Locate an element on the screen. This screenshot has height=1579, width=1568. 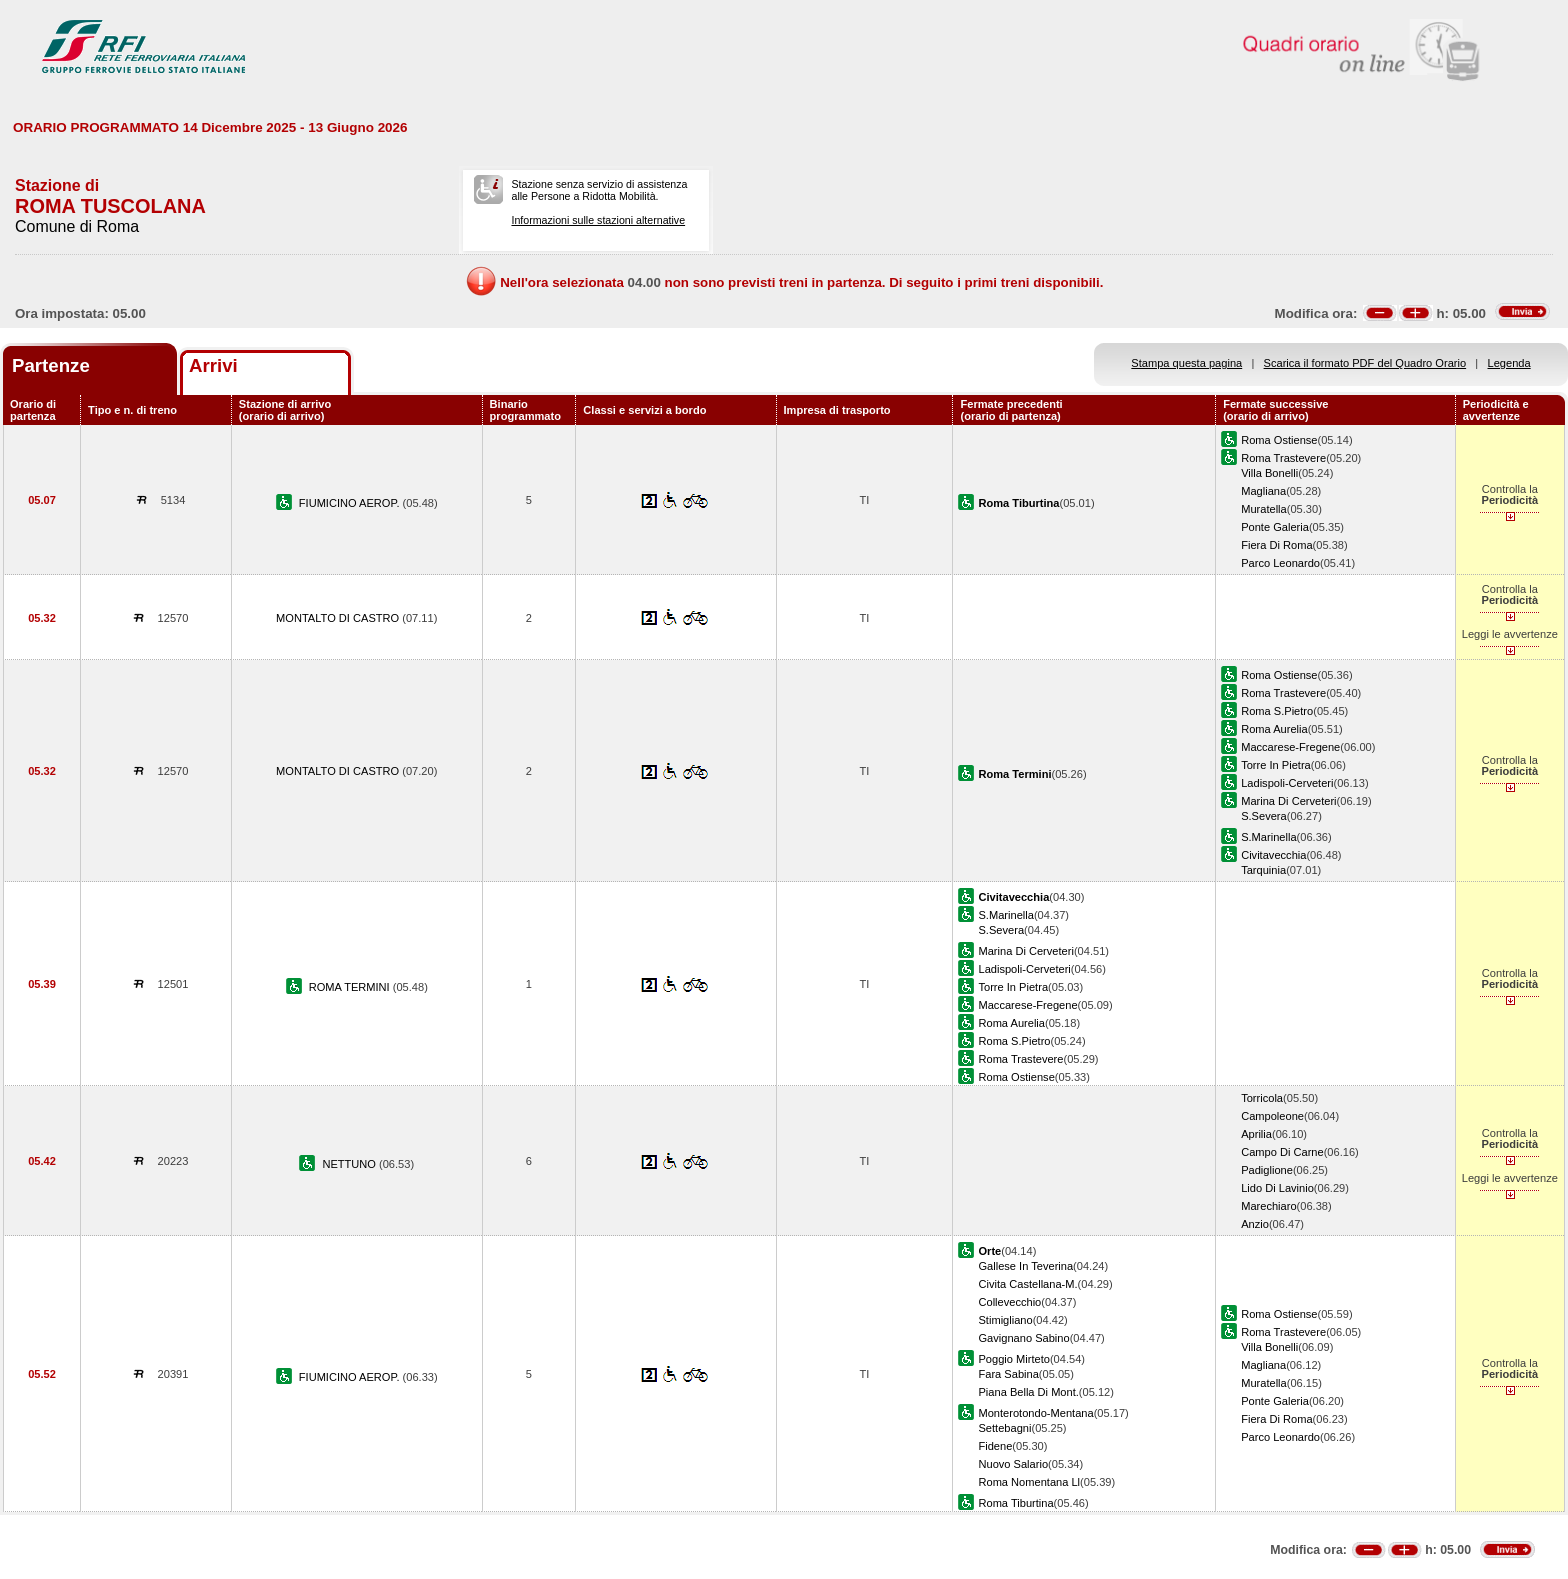
Lido Di Lavinio is located at coordinates (1277, 1188).